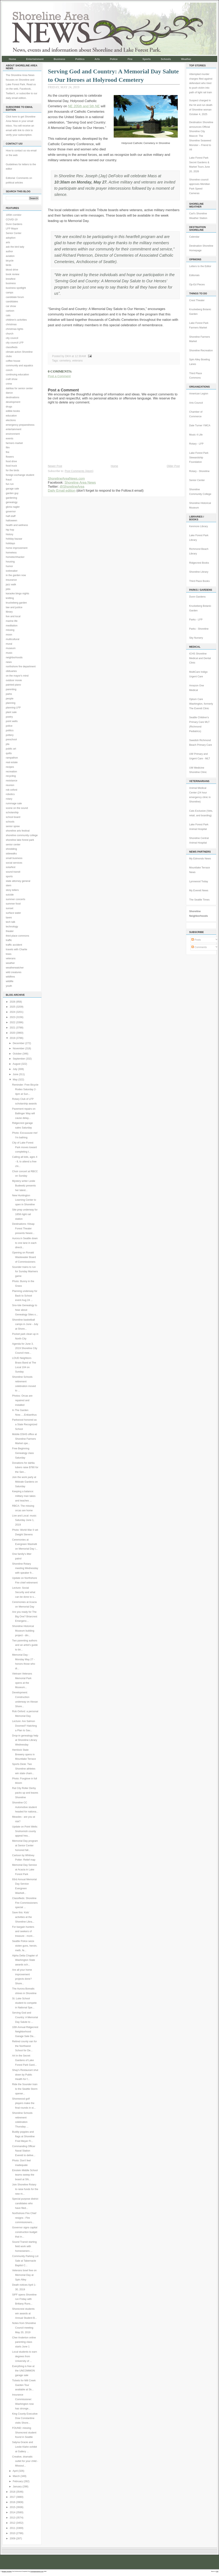  I want to click on music, so click(9, 652).